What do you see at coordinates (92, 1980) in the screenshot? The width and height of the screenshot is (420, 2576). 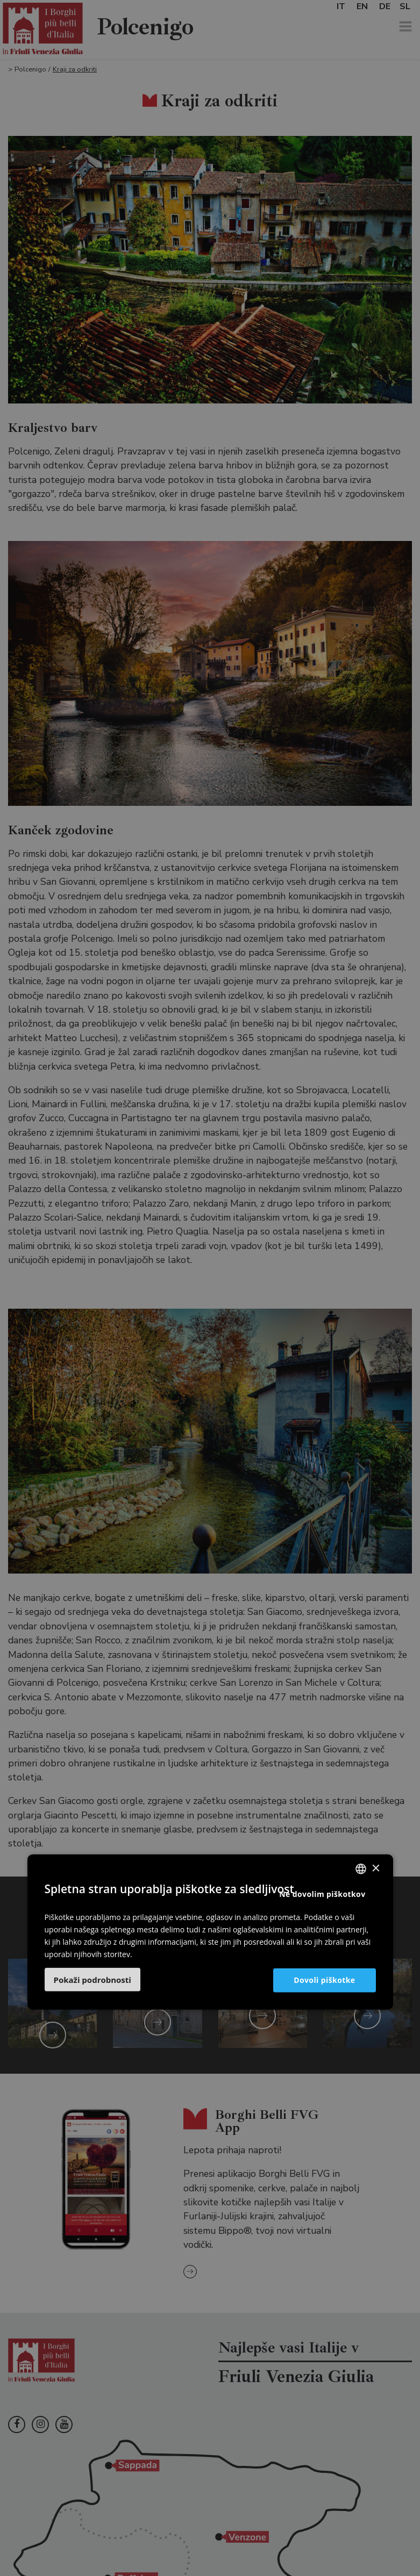 I see `[button]` at bounding box center [92, 1980].